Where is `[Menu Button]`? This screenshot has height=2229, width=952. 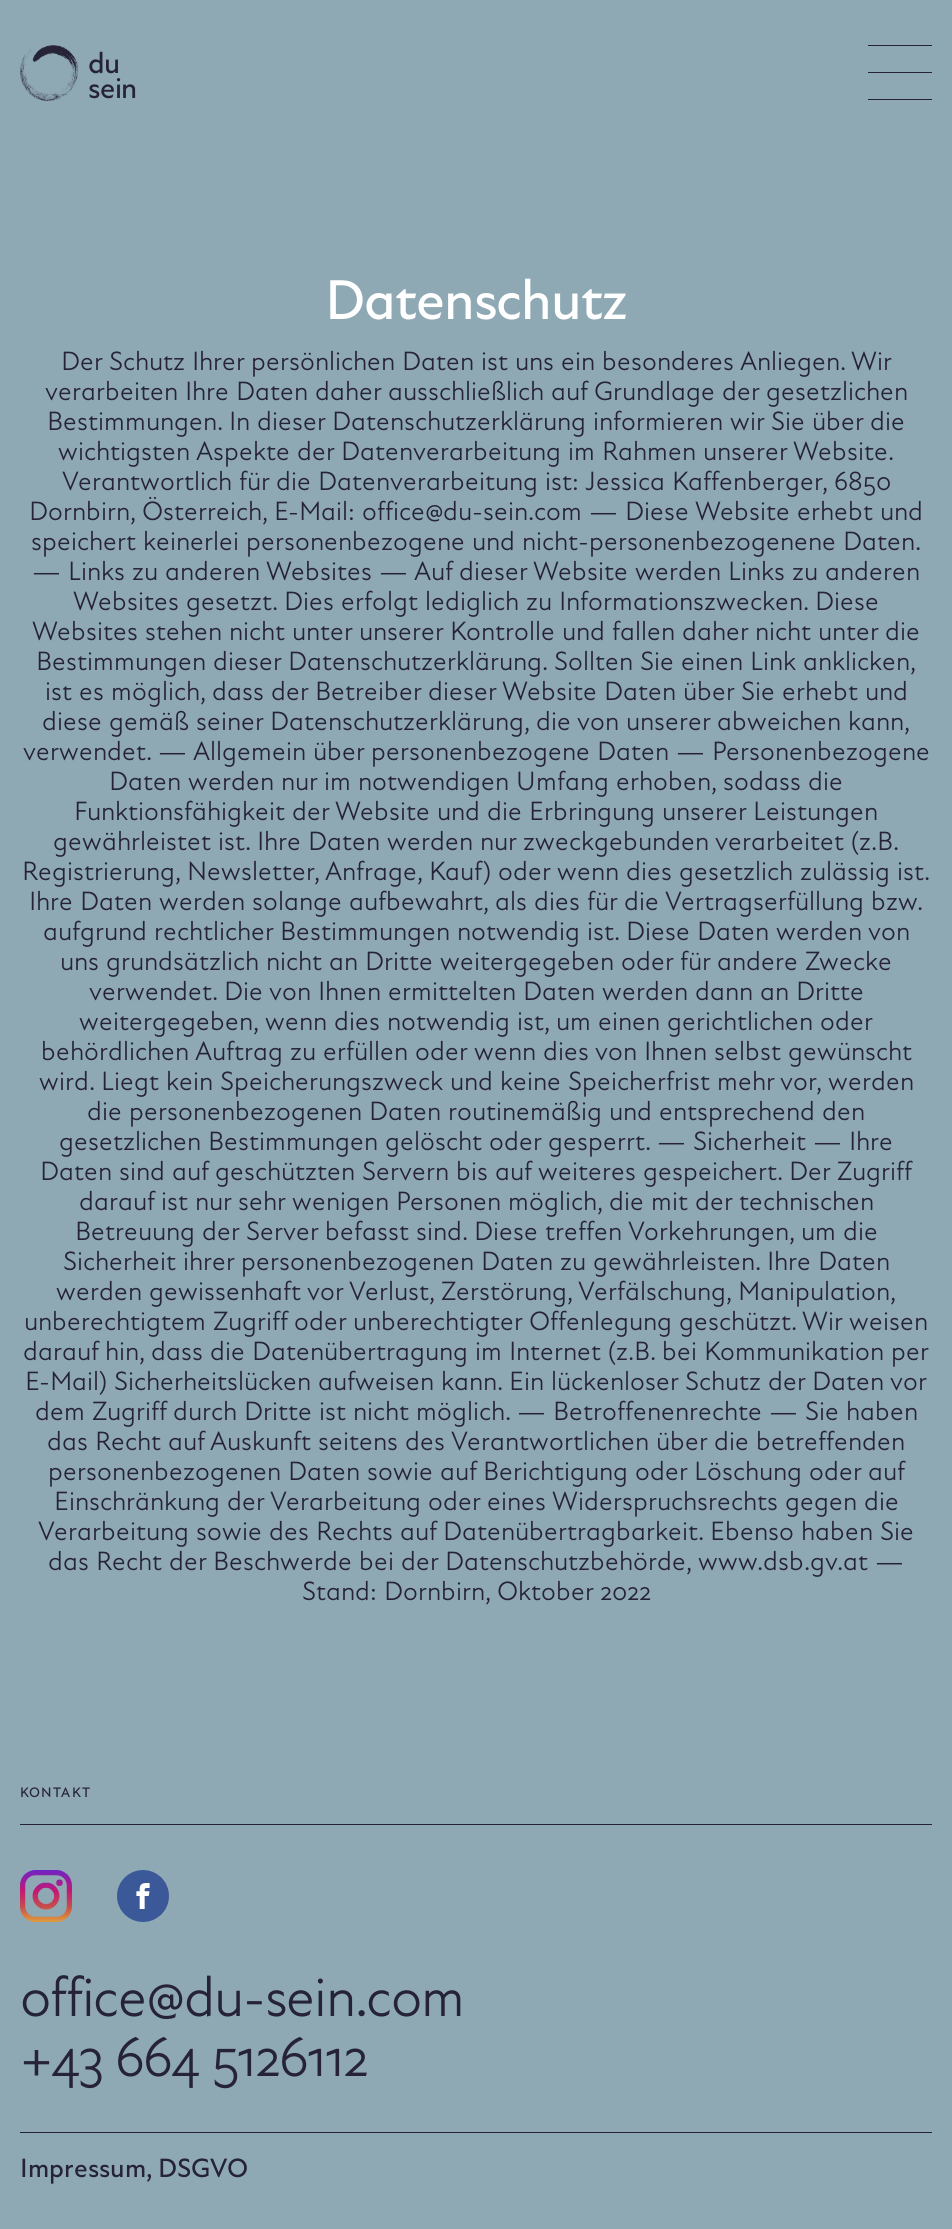 [Menu Button] is located at coordinates (900, 72).